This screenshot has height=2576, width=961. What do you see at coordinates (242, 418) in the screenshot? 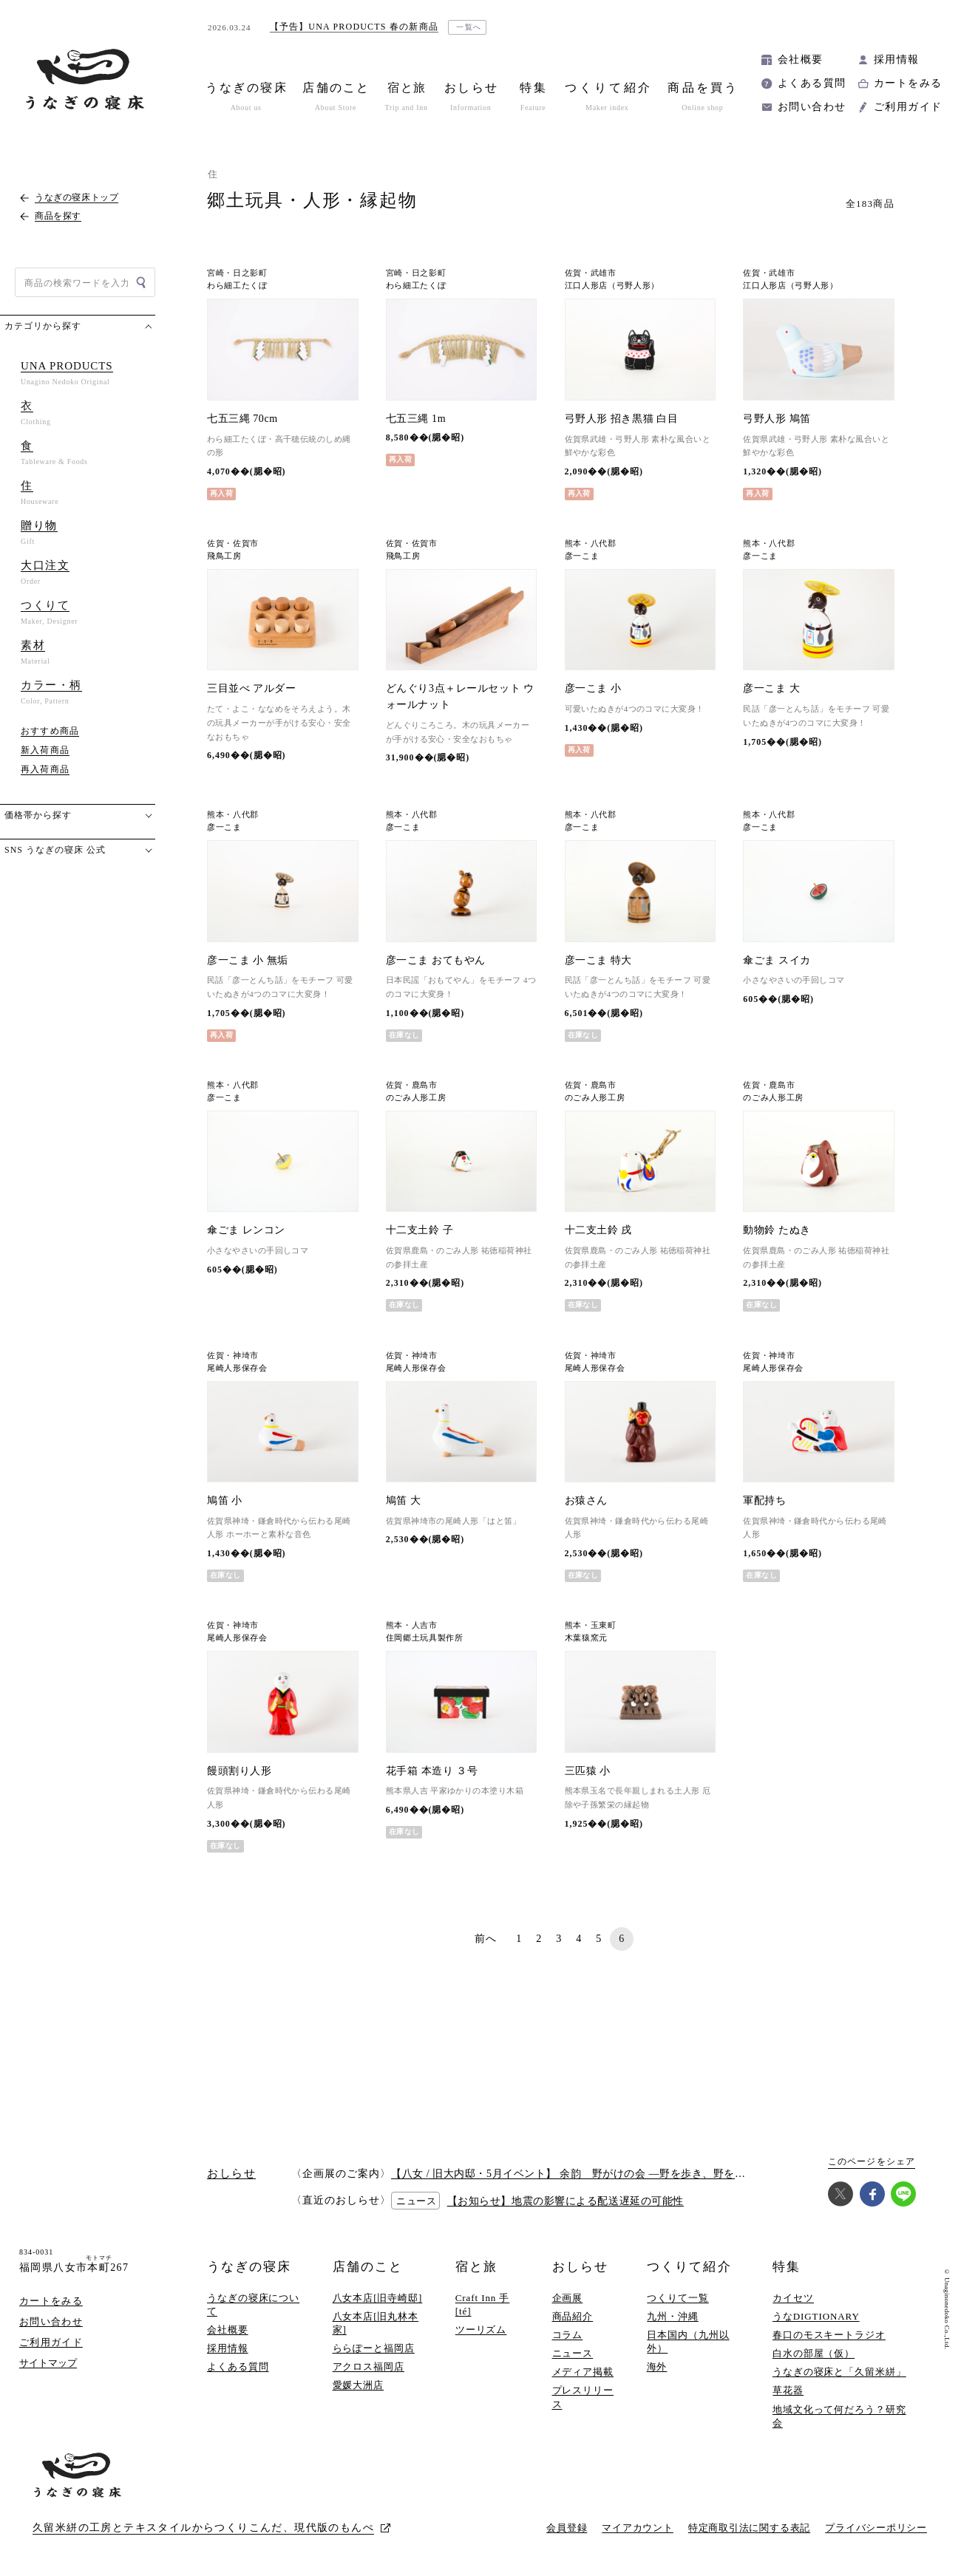
I see `七五三縄 70cm` at bounding box center [242, 418].